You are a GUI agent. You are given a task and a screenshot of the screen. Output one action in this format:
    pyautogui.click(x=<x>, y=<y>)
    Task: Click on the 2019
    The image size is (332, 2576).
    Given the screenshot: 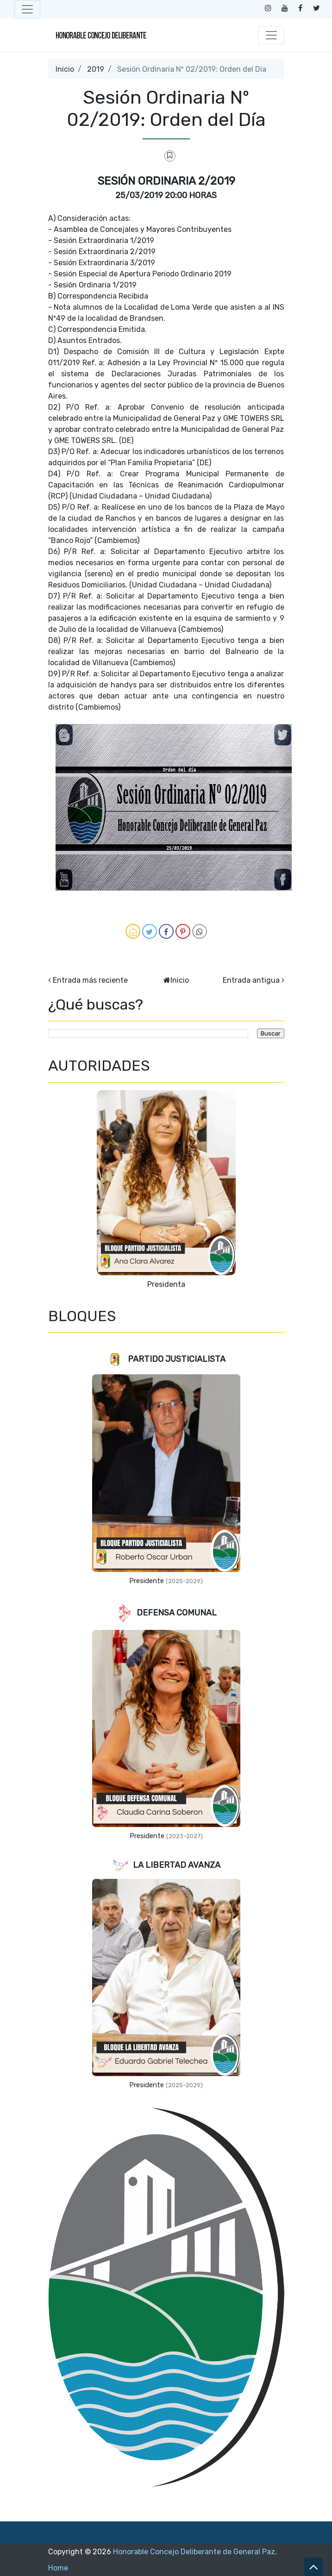 What is the action you would take?
    pyautogui.click(x=95, y=69)
    